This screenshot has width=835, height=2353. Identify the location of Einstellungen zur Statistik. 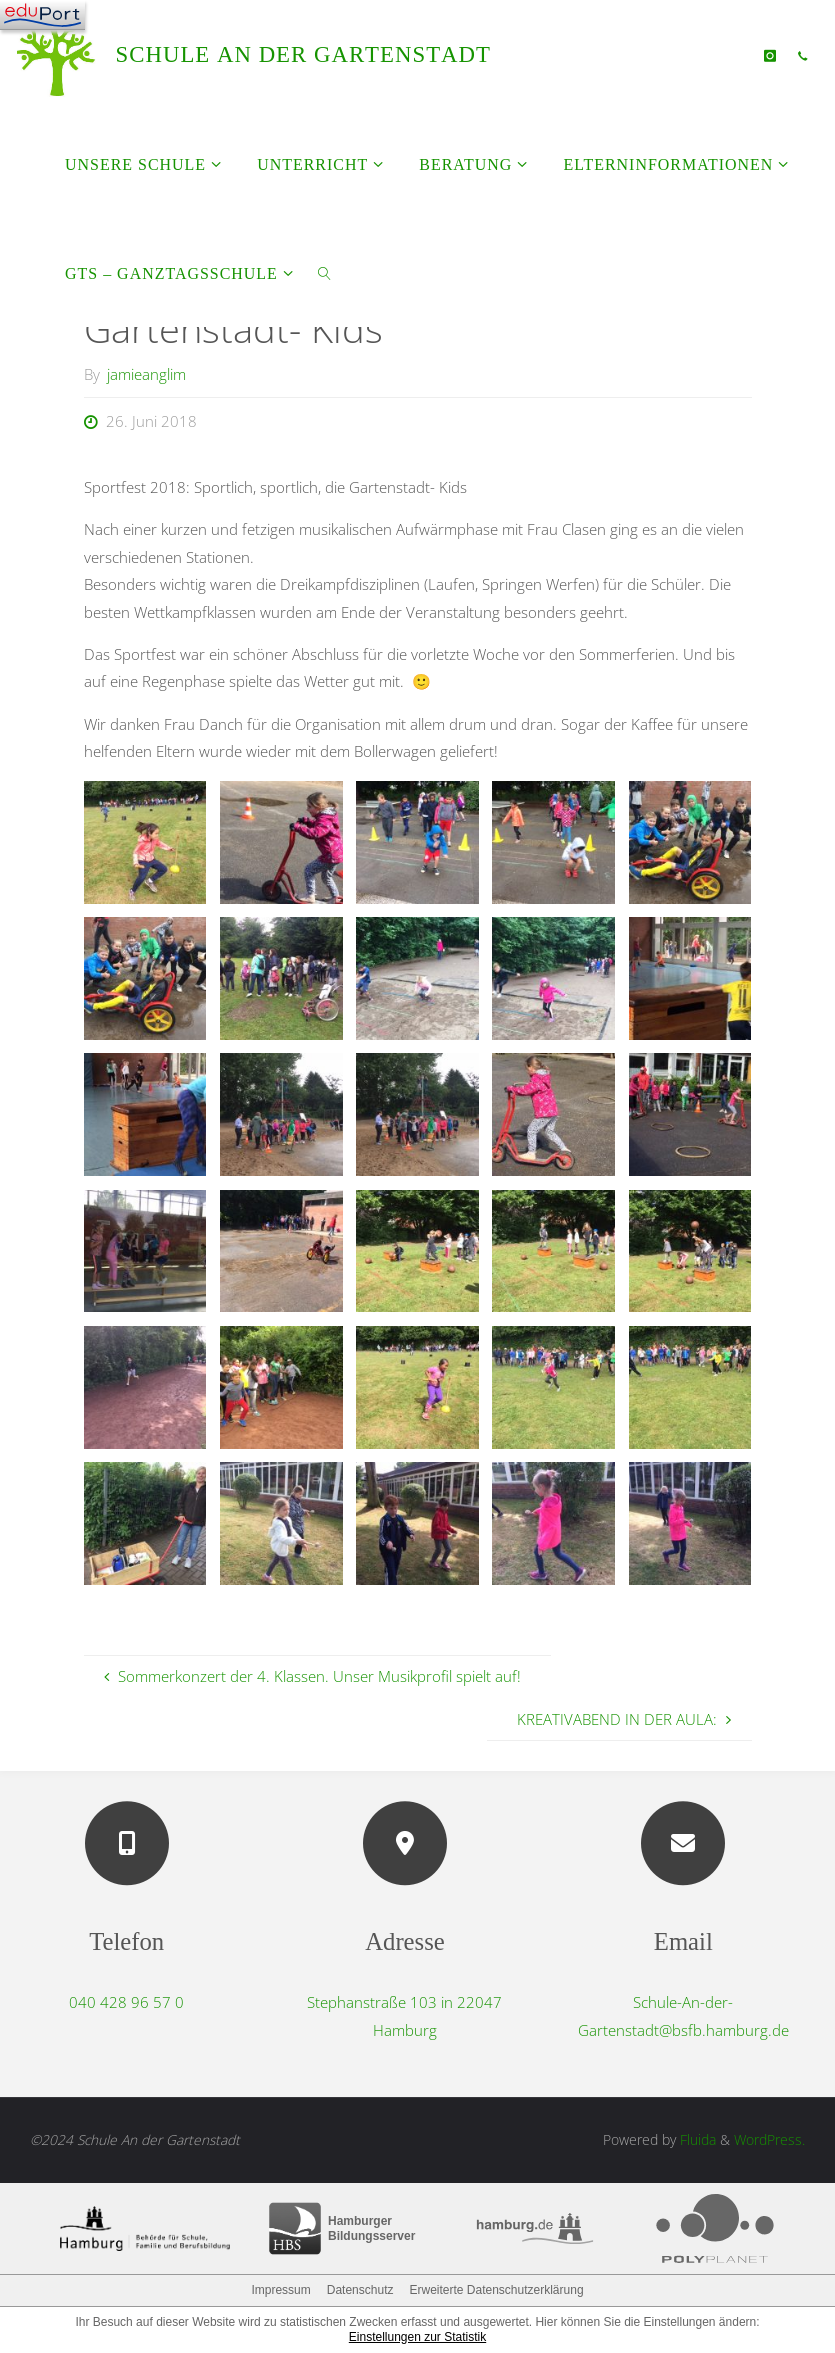
(417, 2337).